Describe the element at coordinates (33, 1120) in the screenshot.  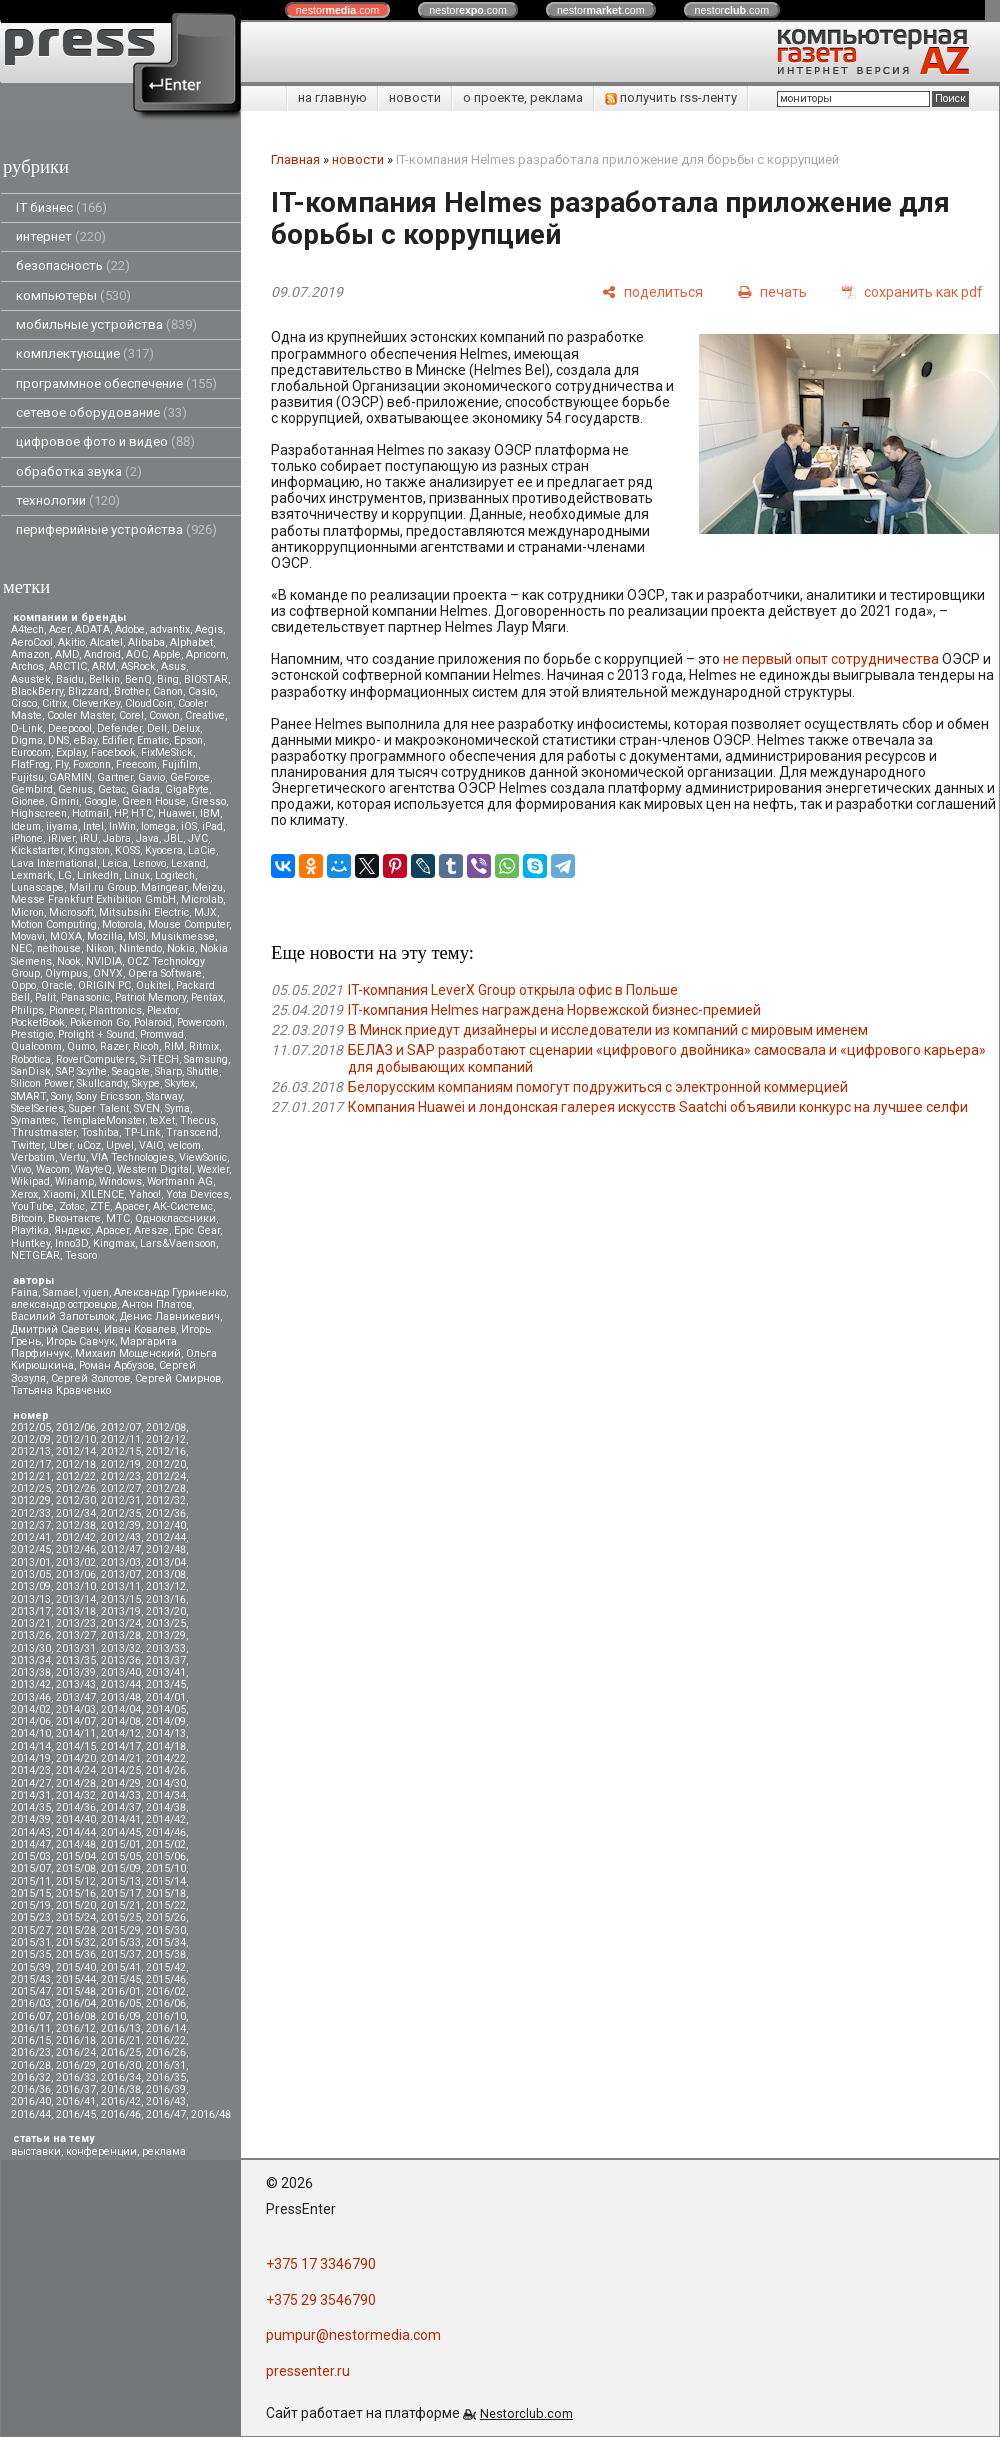
I see `Symantec` at that location.